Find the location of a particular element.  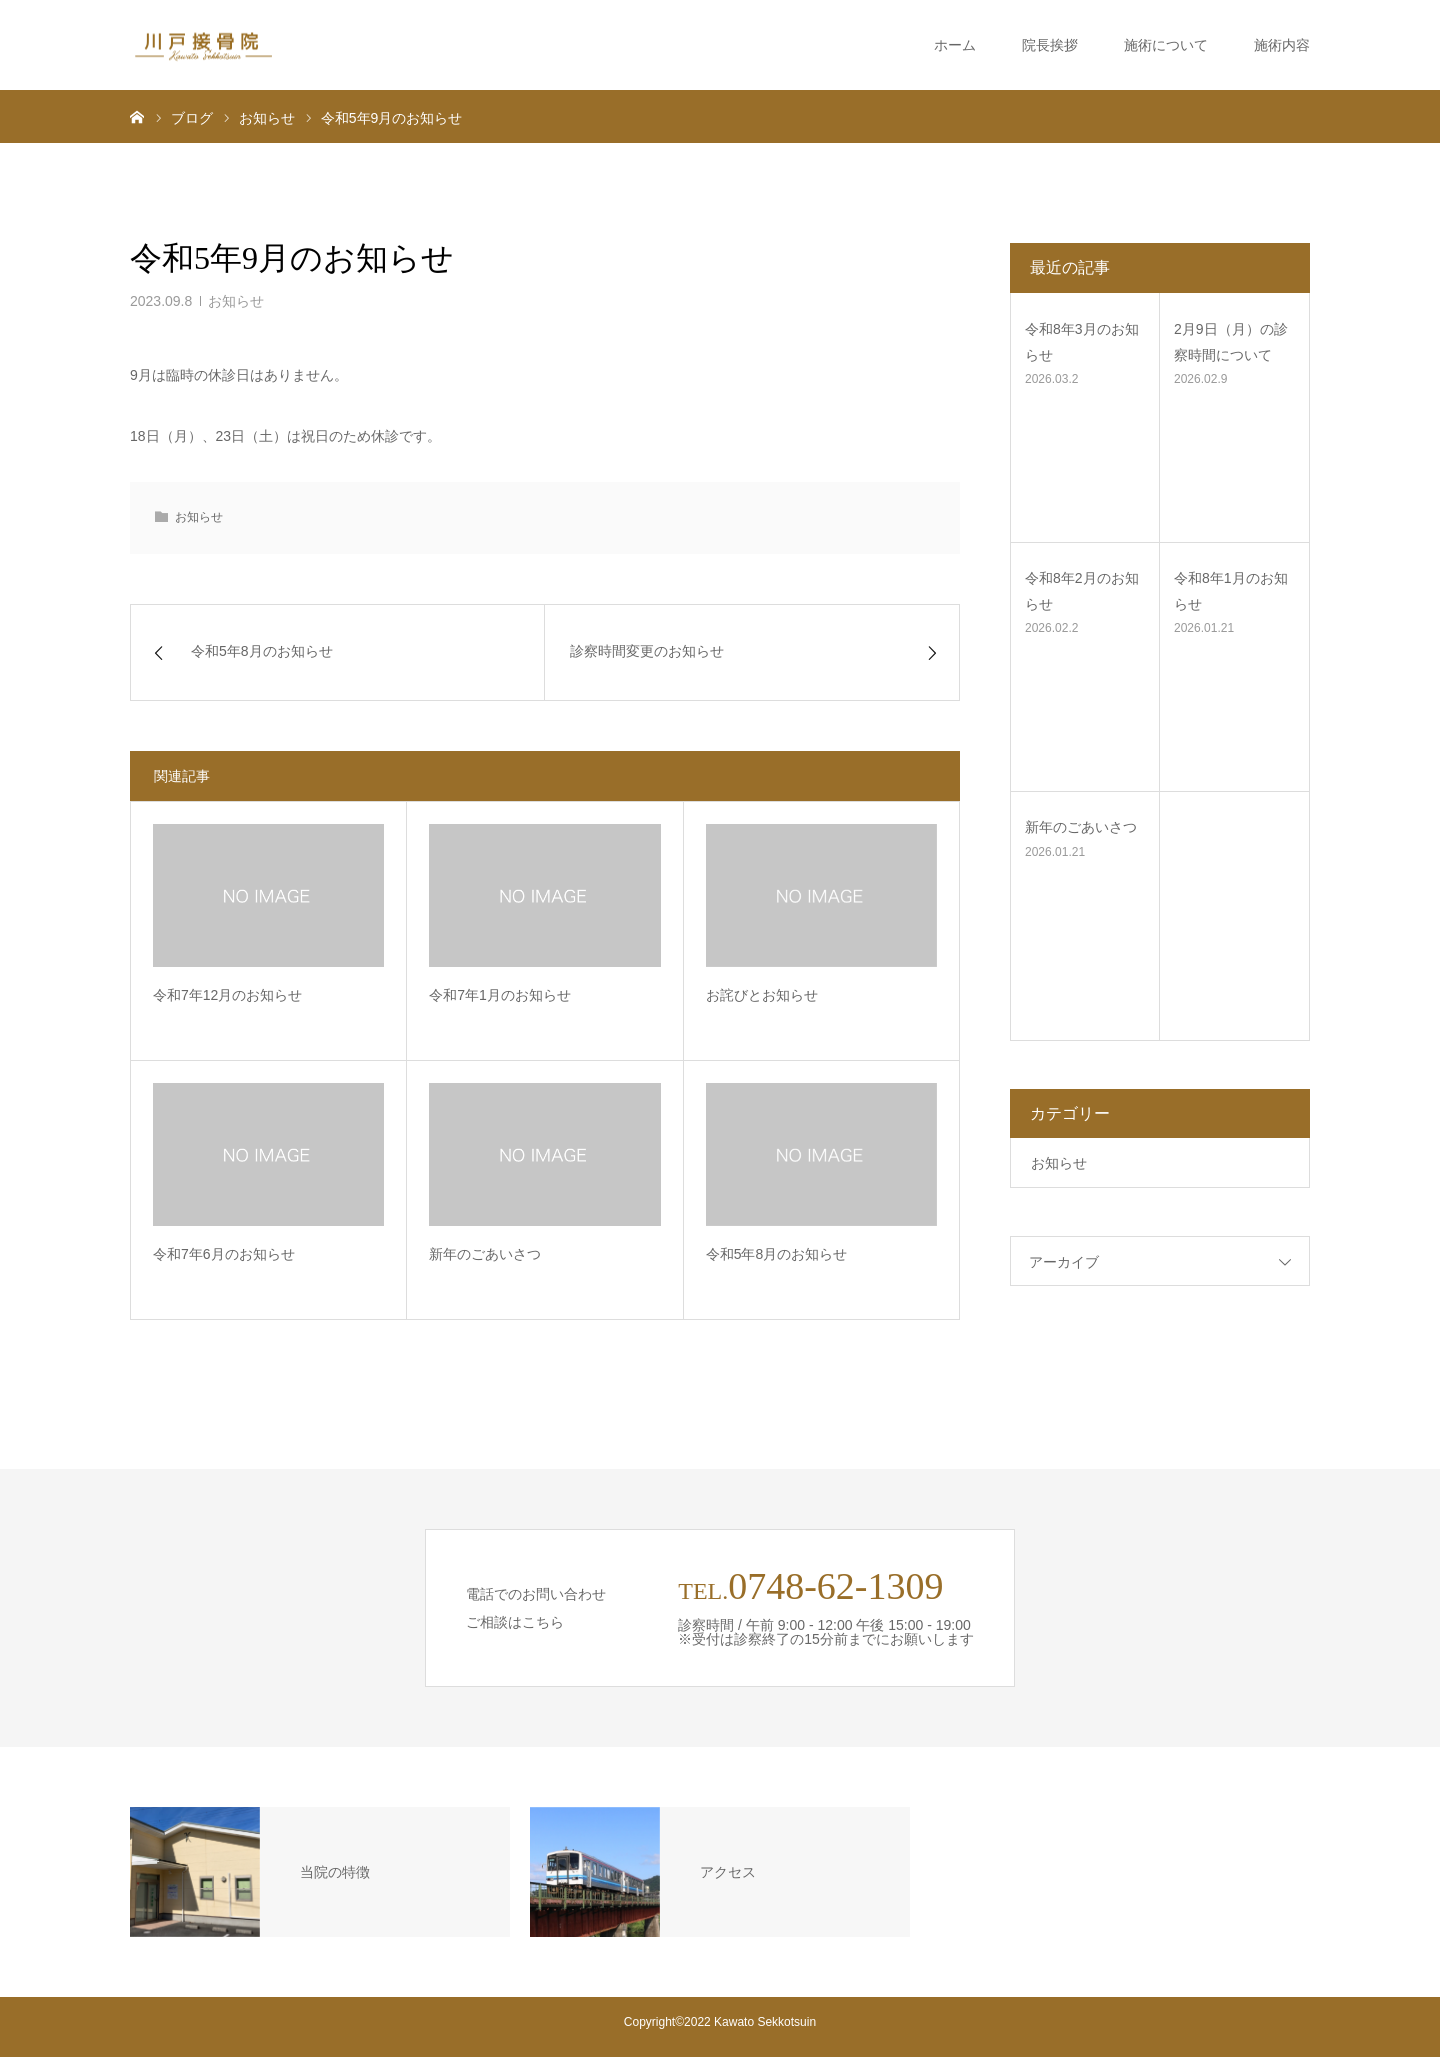

令和5年8月のお知らせ is located at coordinates (777, 1254).